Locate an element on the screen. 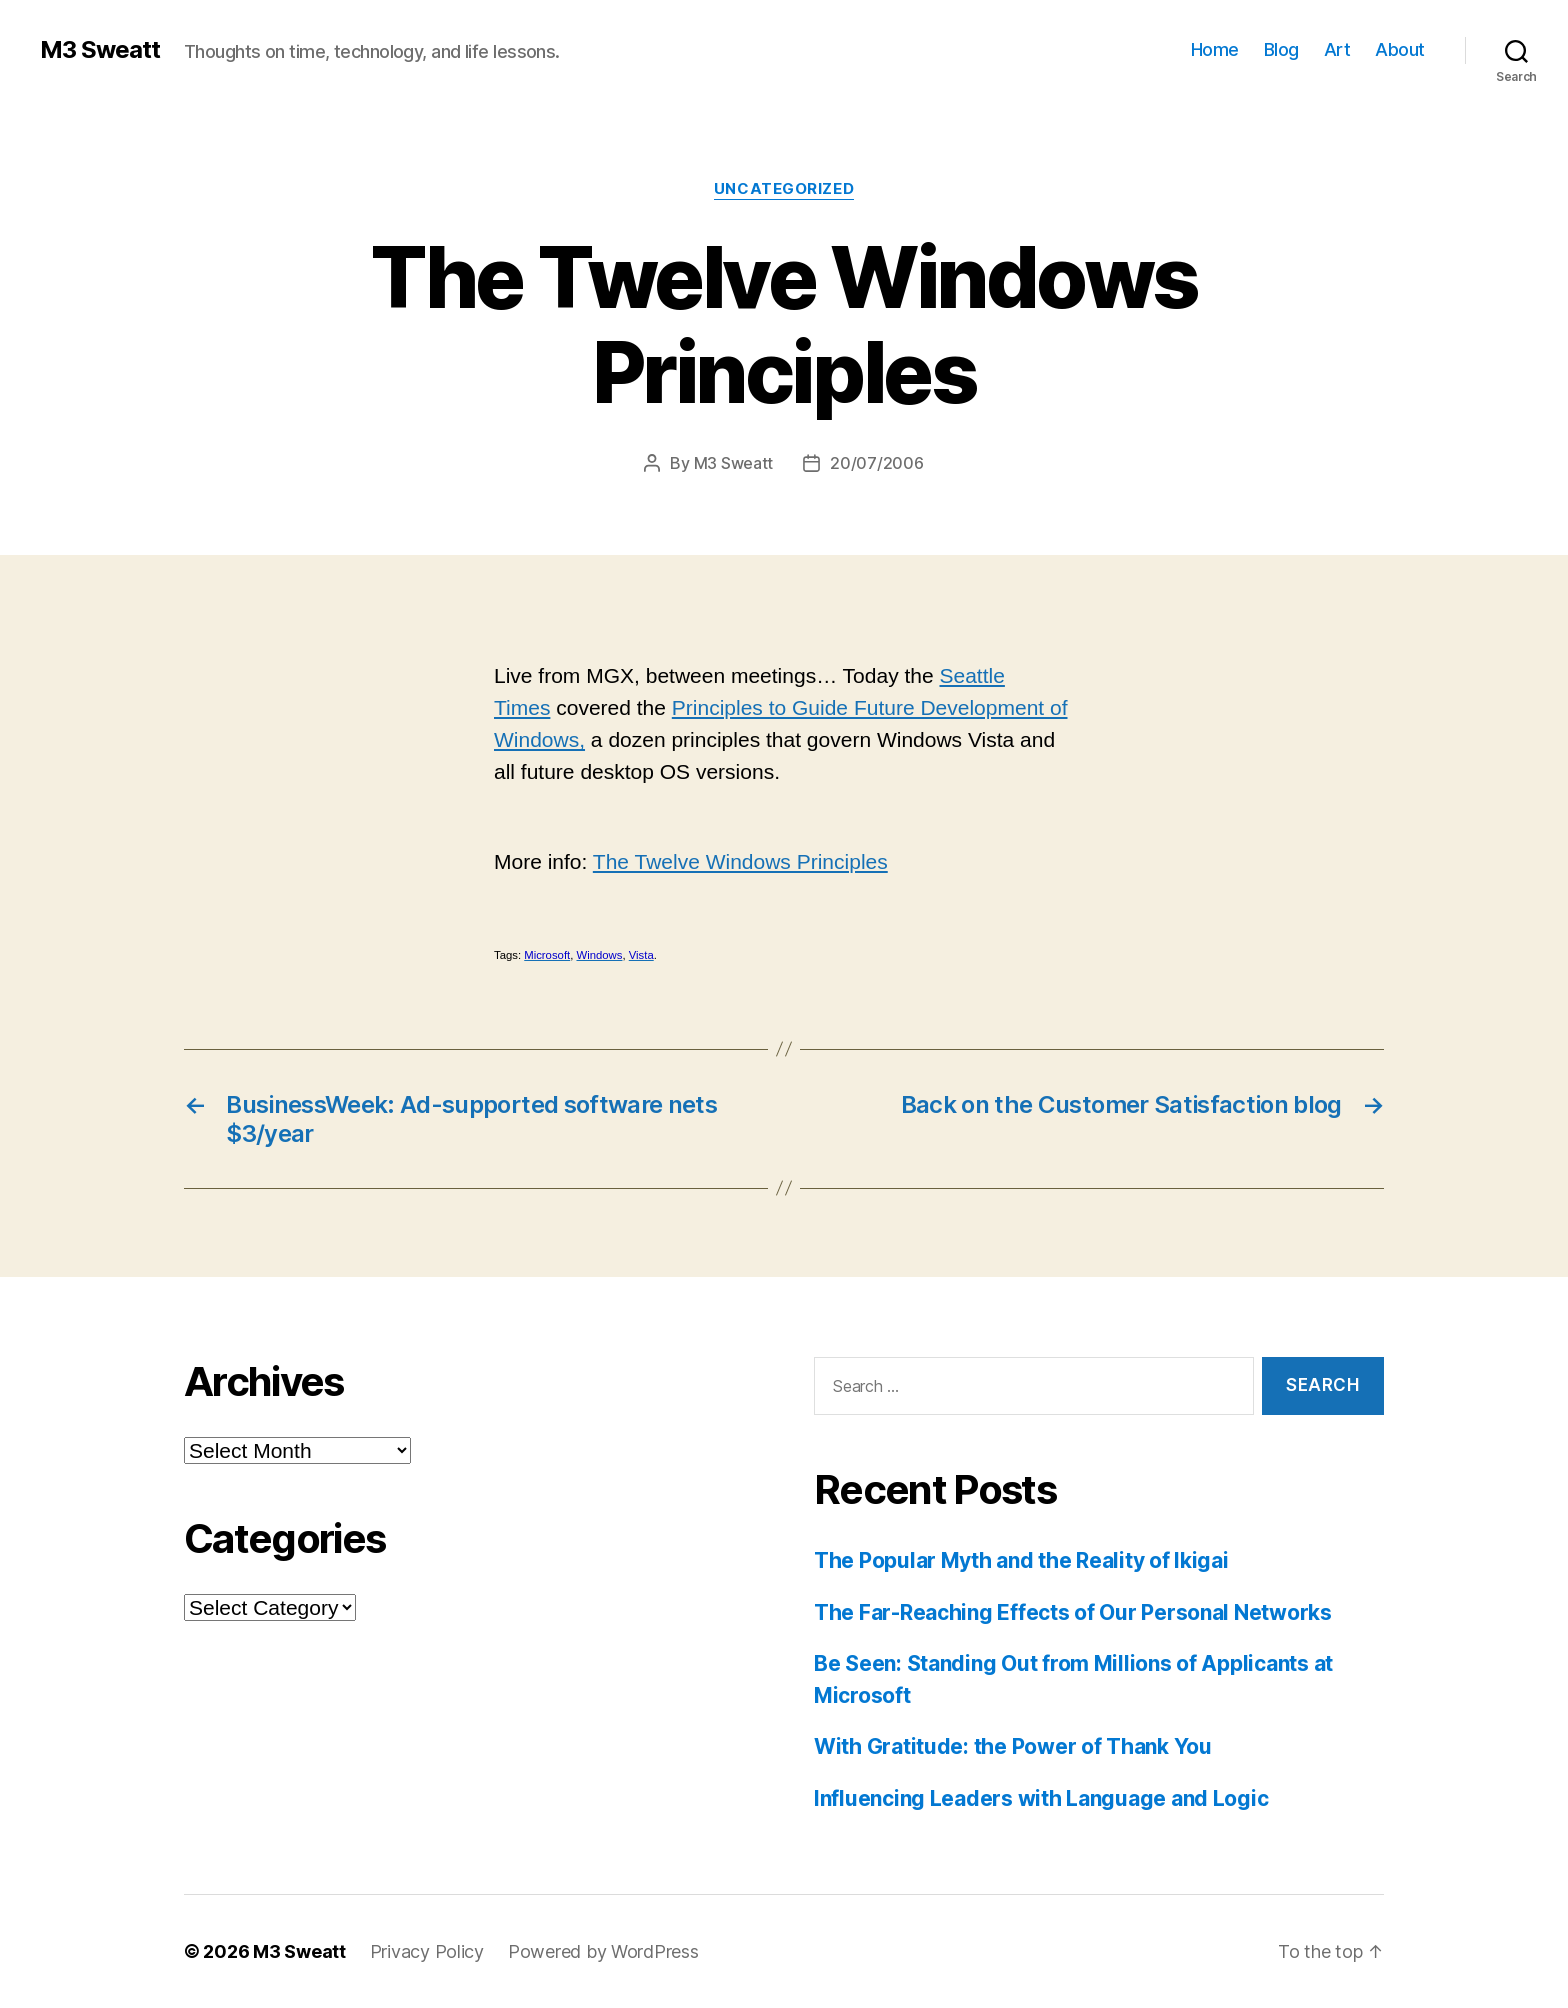 This screenshot has width=1568, height=2008. About is located at coordinates (1400, 49).